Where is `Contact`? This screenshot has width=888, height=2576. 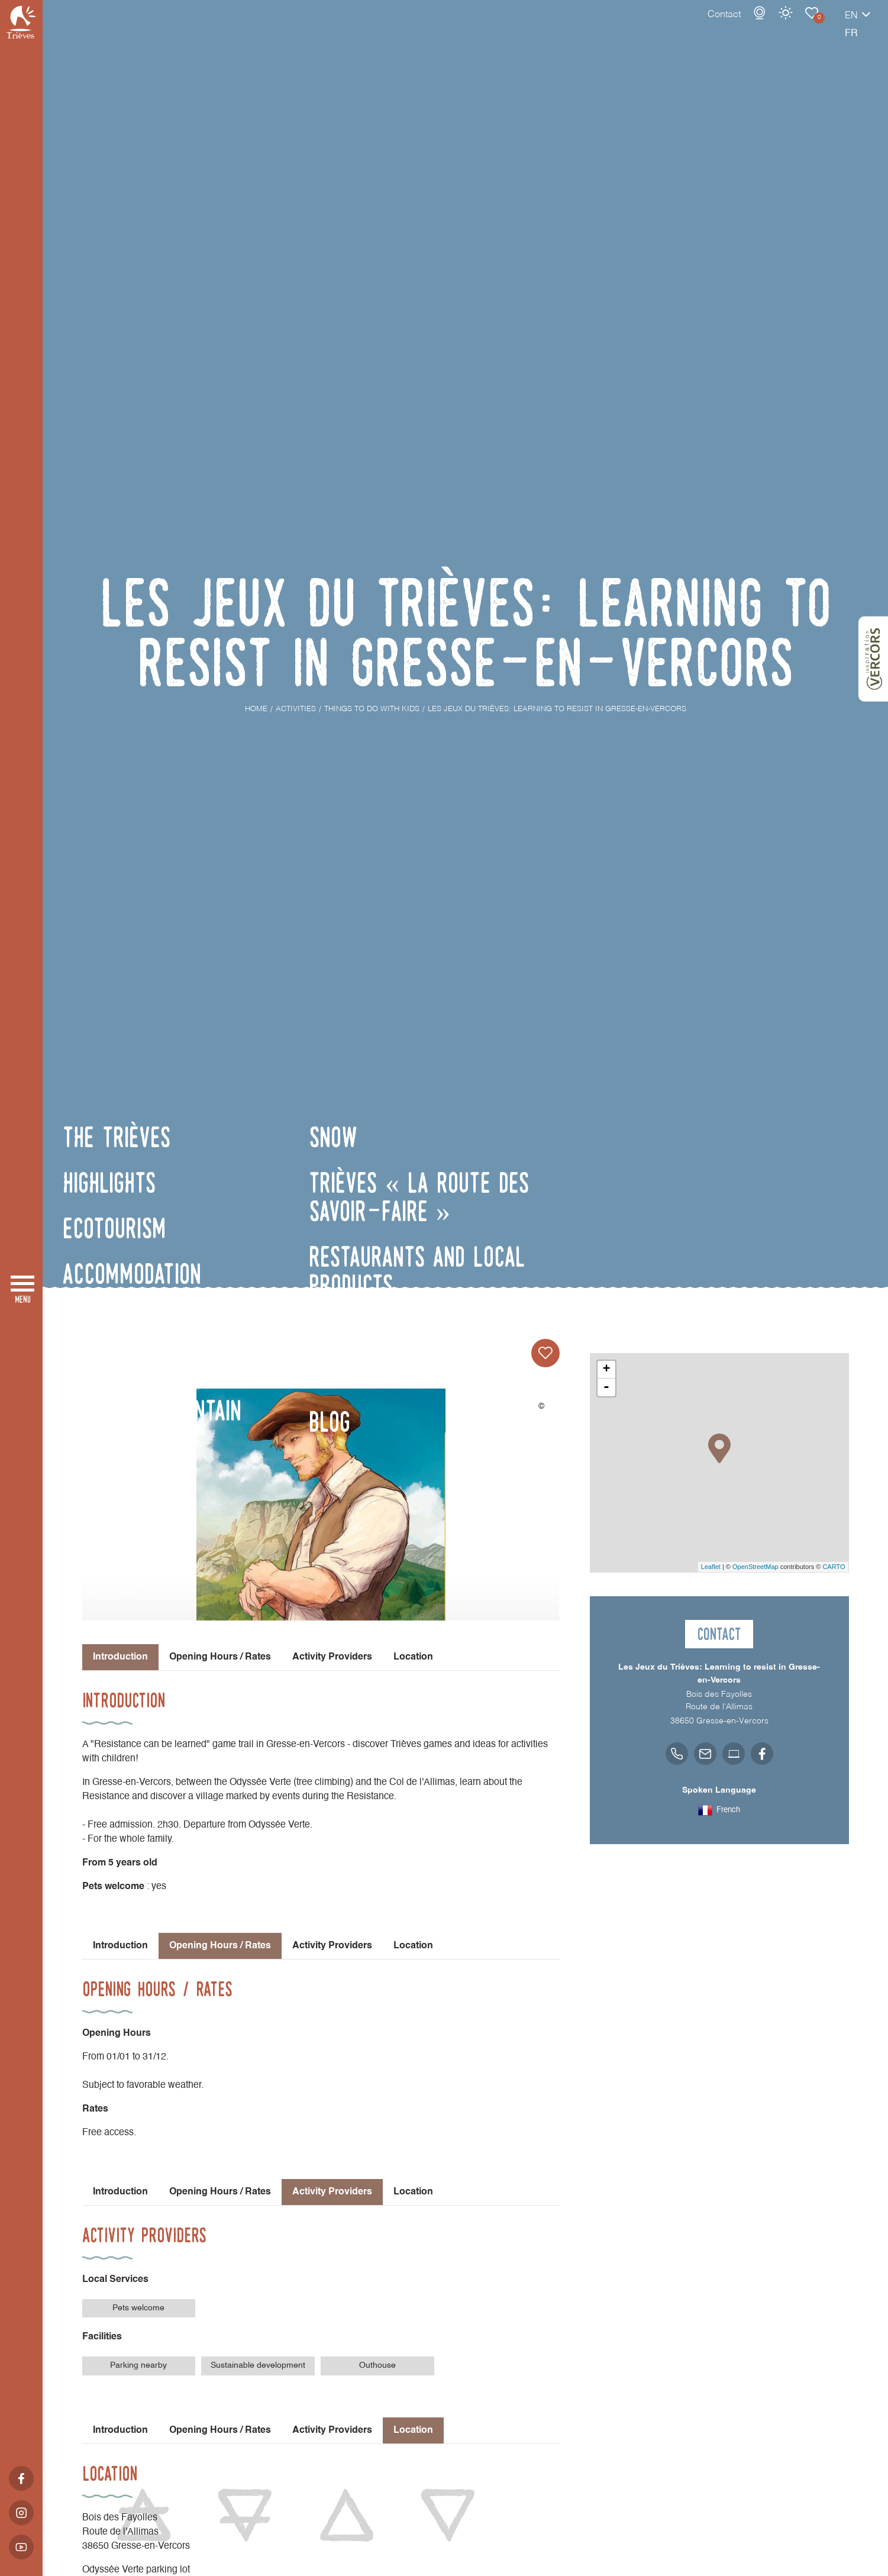 Contact is located at coordinates (682, 26).